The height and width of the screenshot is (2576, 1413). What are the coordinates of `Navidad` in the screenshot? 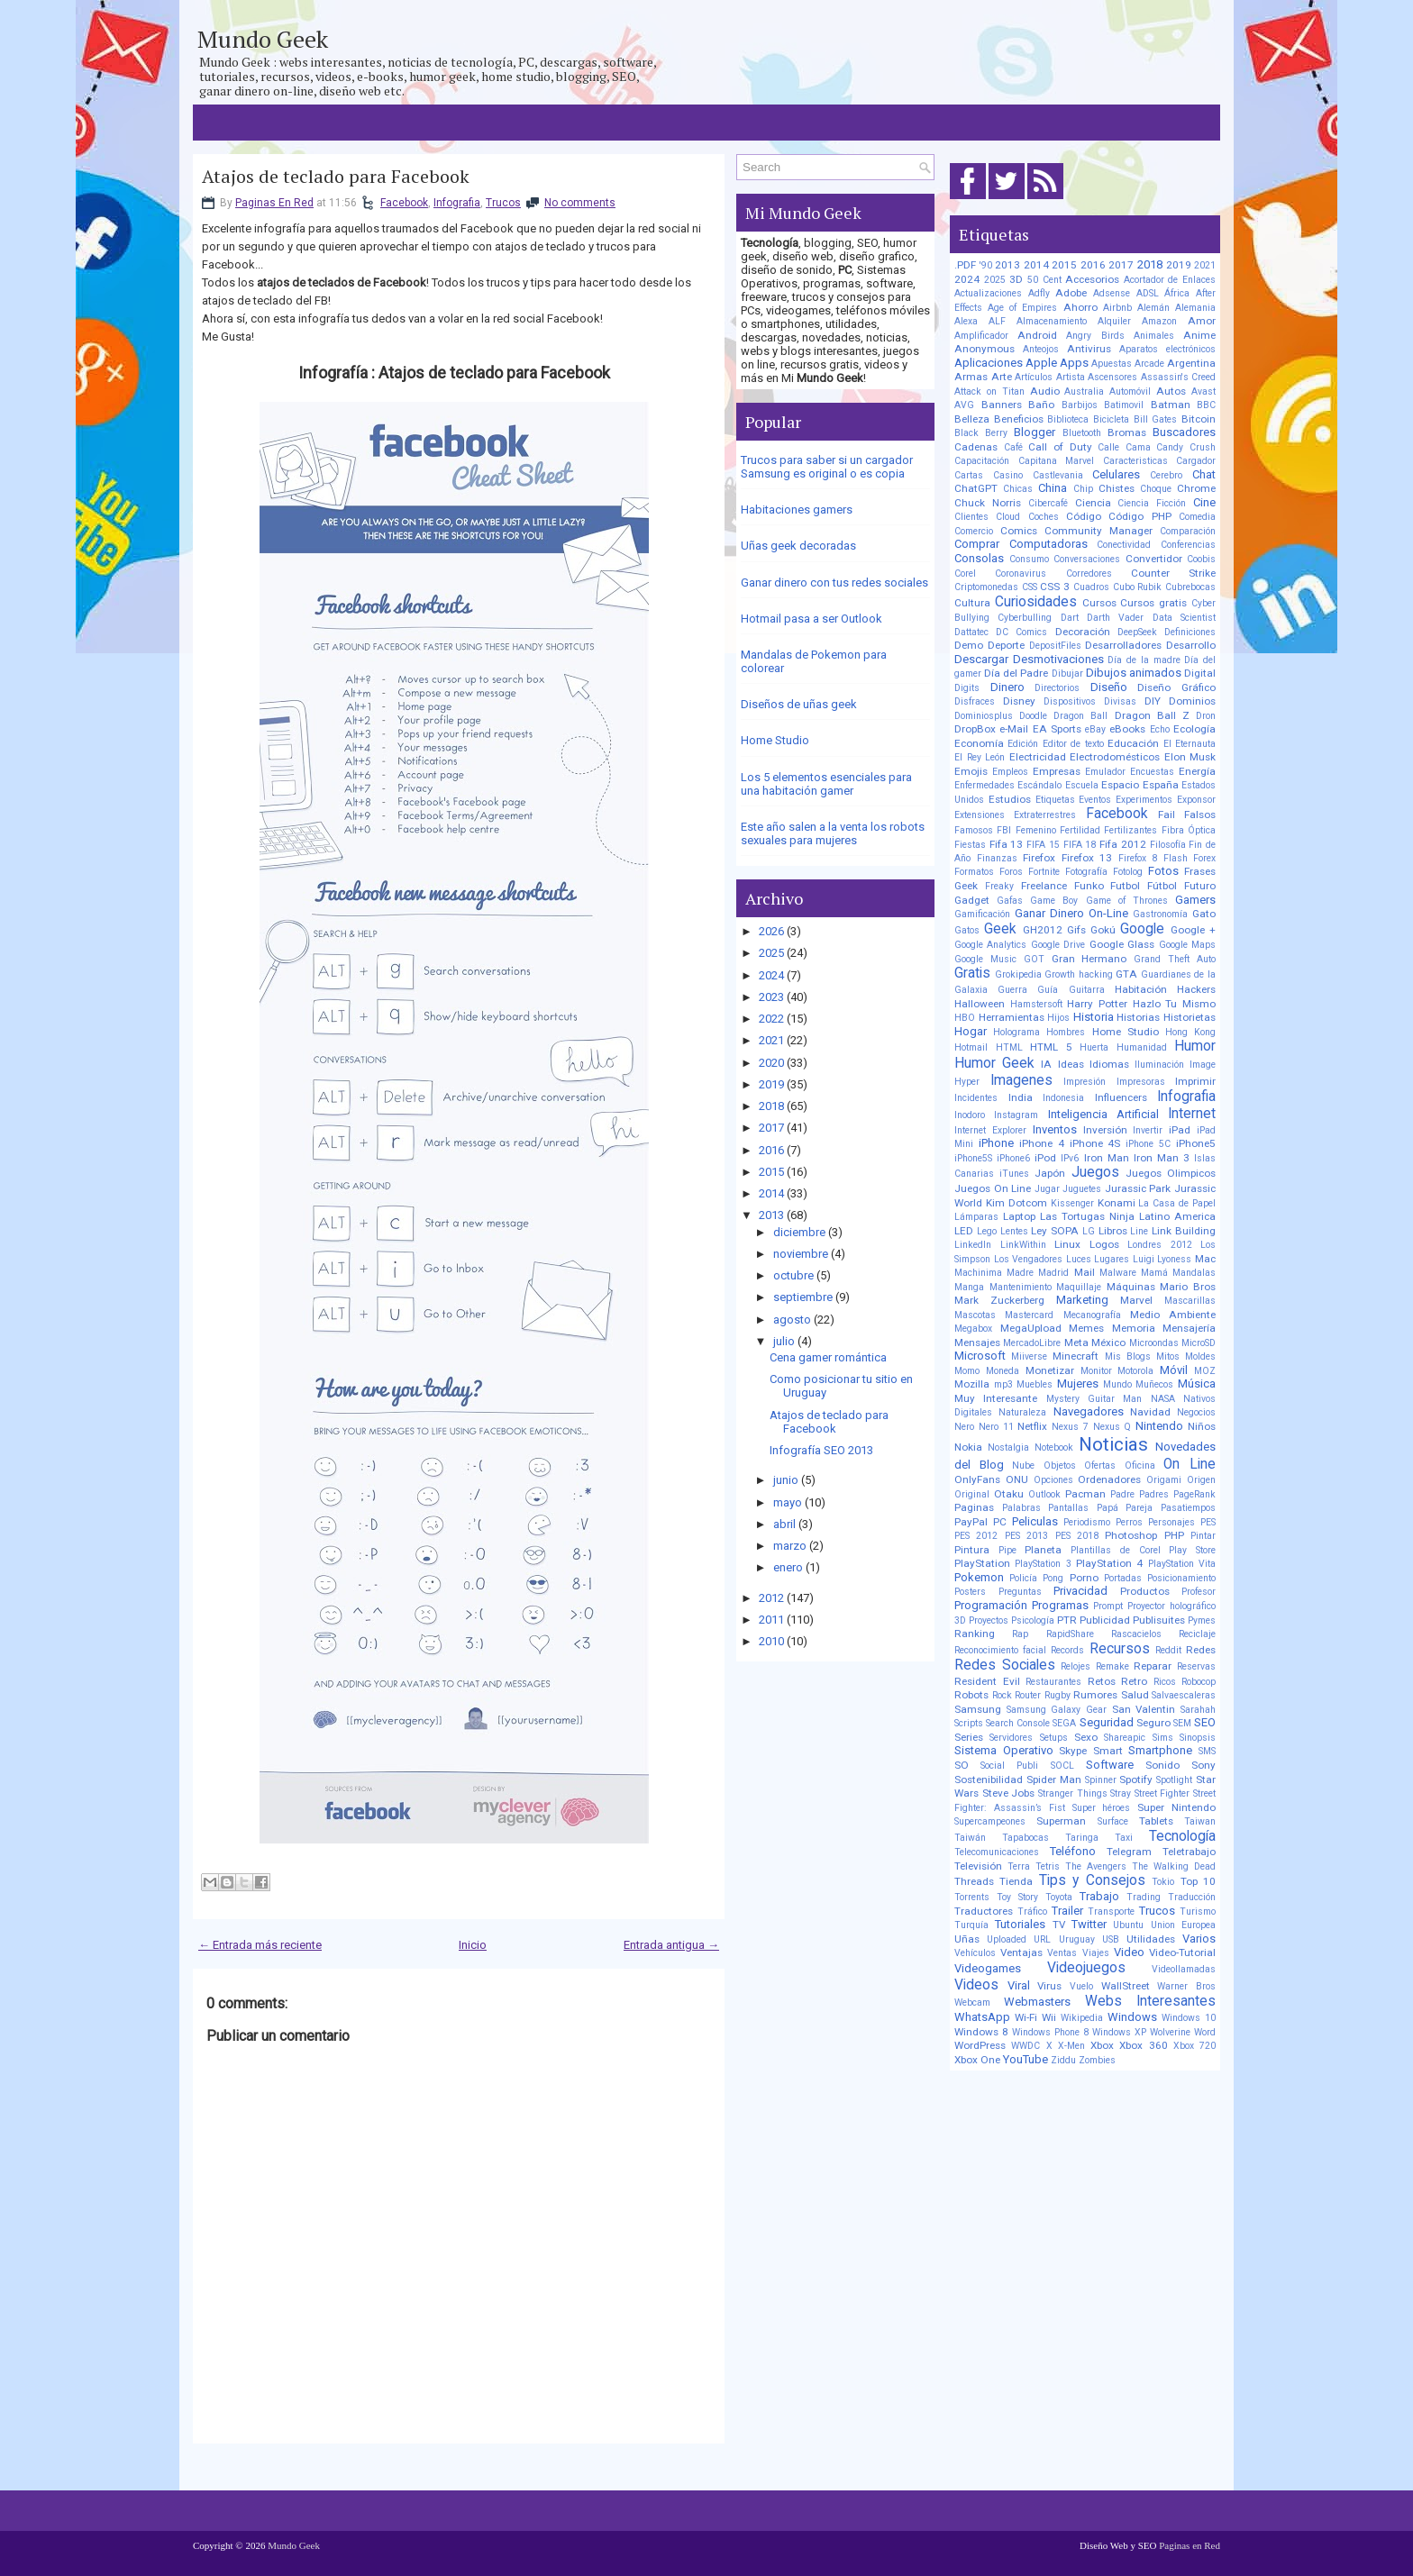 It's located at (1150, 1412).